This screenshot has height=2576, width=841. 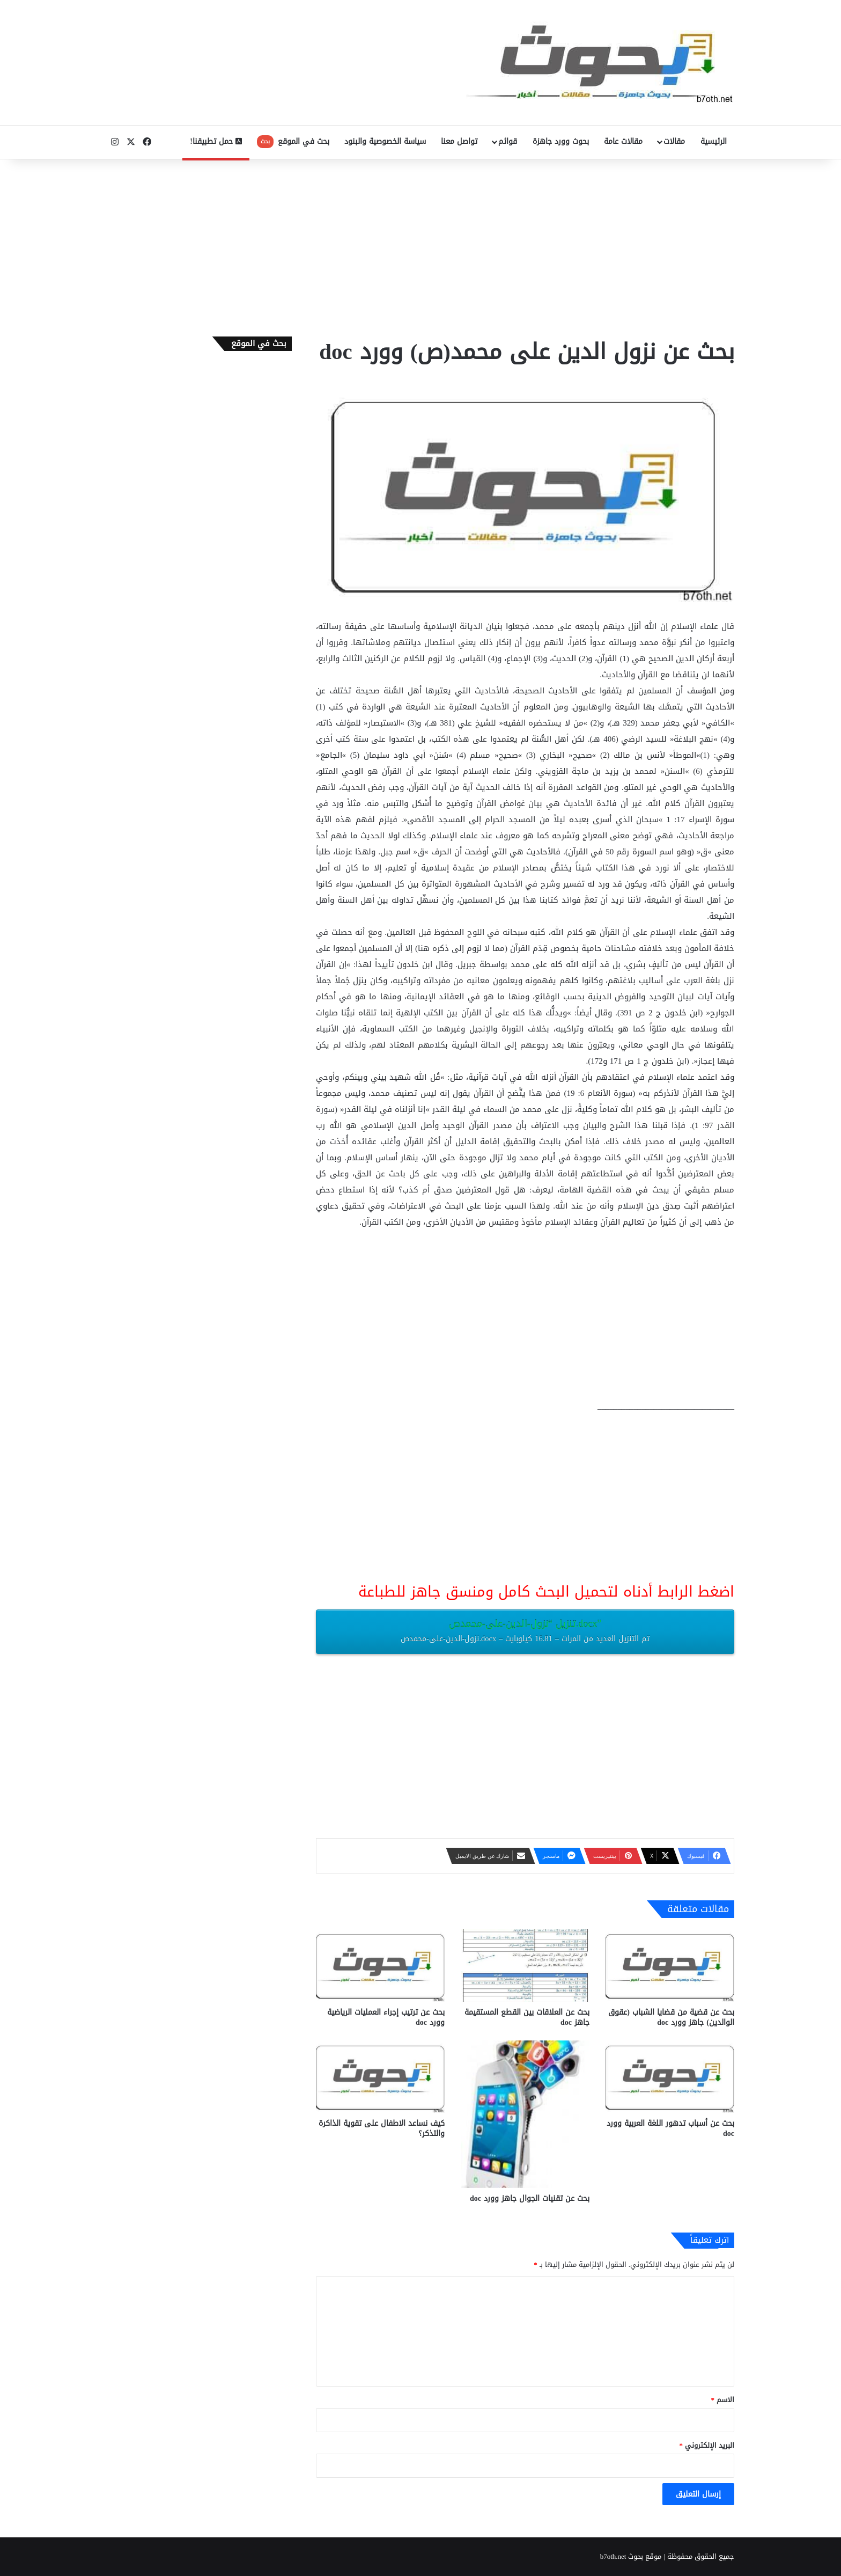 What do you see at coordinates (526, 2017) in the screenshot?
I see `بحث عن العلاقات بين القطع المستقيمة جاهز doc‎` at bounding box center [526, 2017].